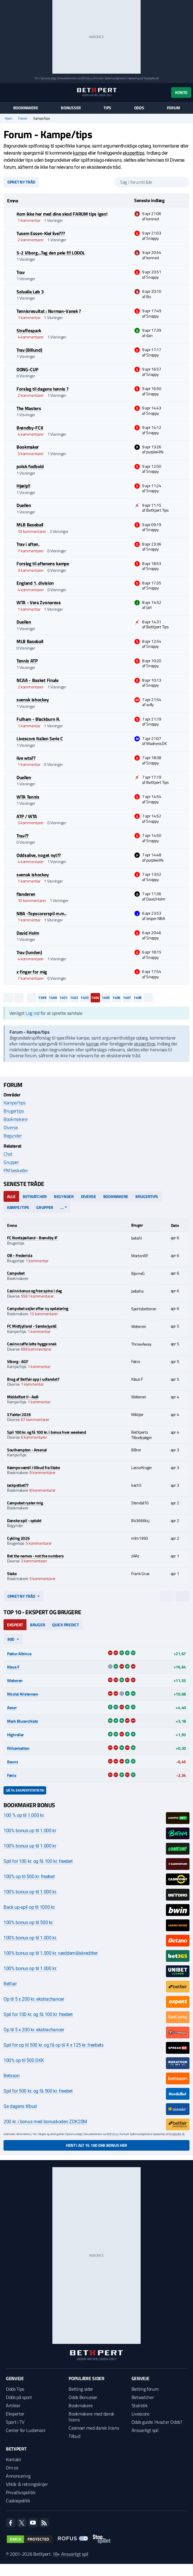 The image size is (193, 2576). Describe the element at coordinates (38, 855) in the screenshot. I see `Oddsalive, noget nyt??` at that location.